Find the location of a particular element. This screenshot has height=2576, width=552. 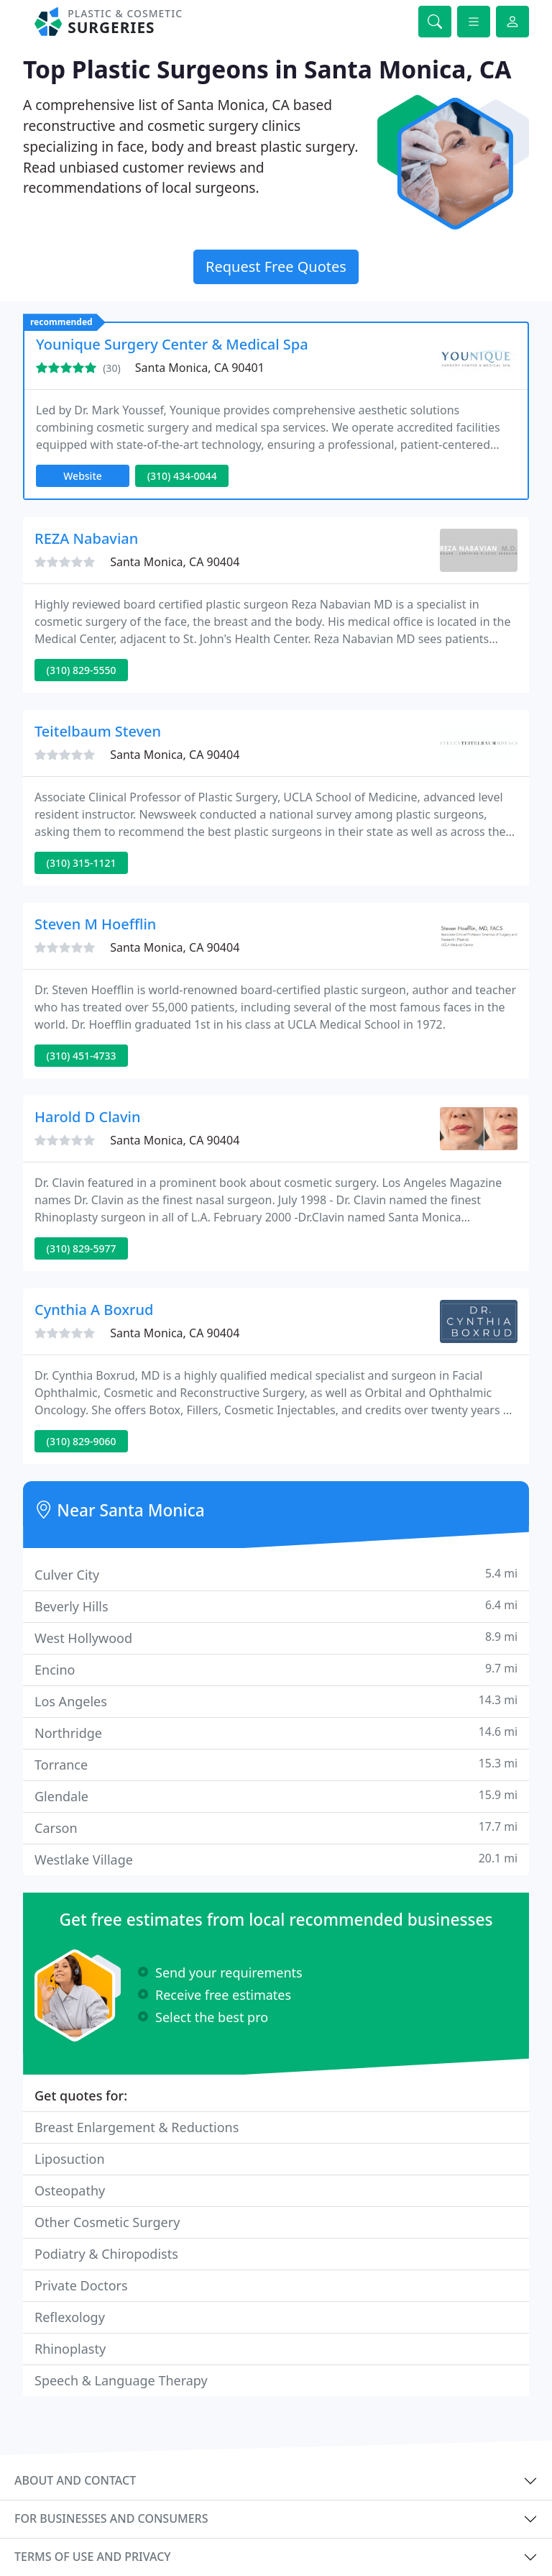

(310) 829-9060 is located at coordinates (81, 1441).